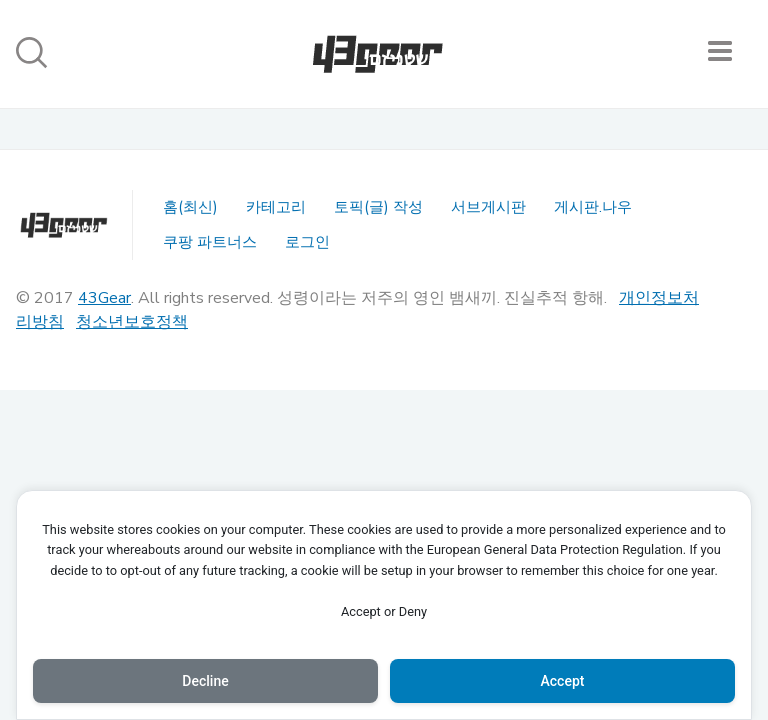 This screenshot has width=768, height=720. Describe the element at coordinates (488, 207) in the screenshot. I see `서브게시판` at that location.